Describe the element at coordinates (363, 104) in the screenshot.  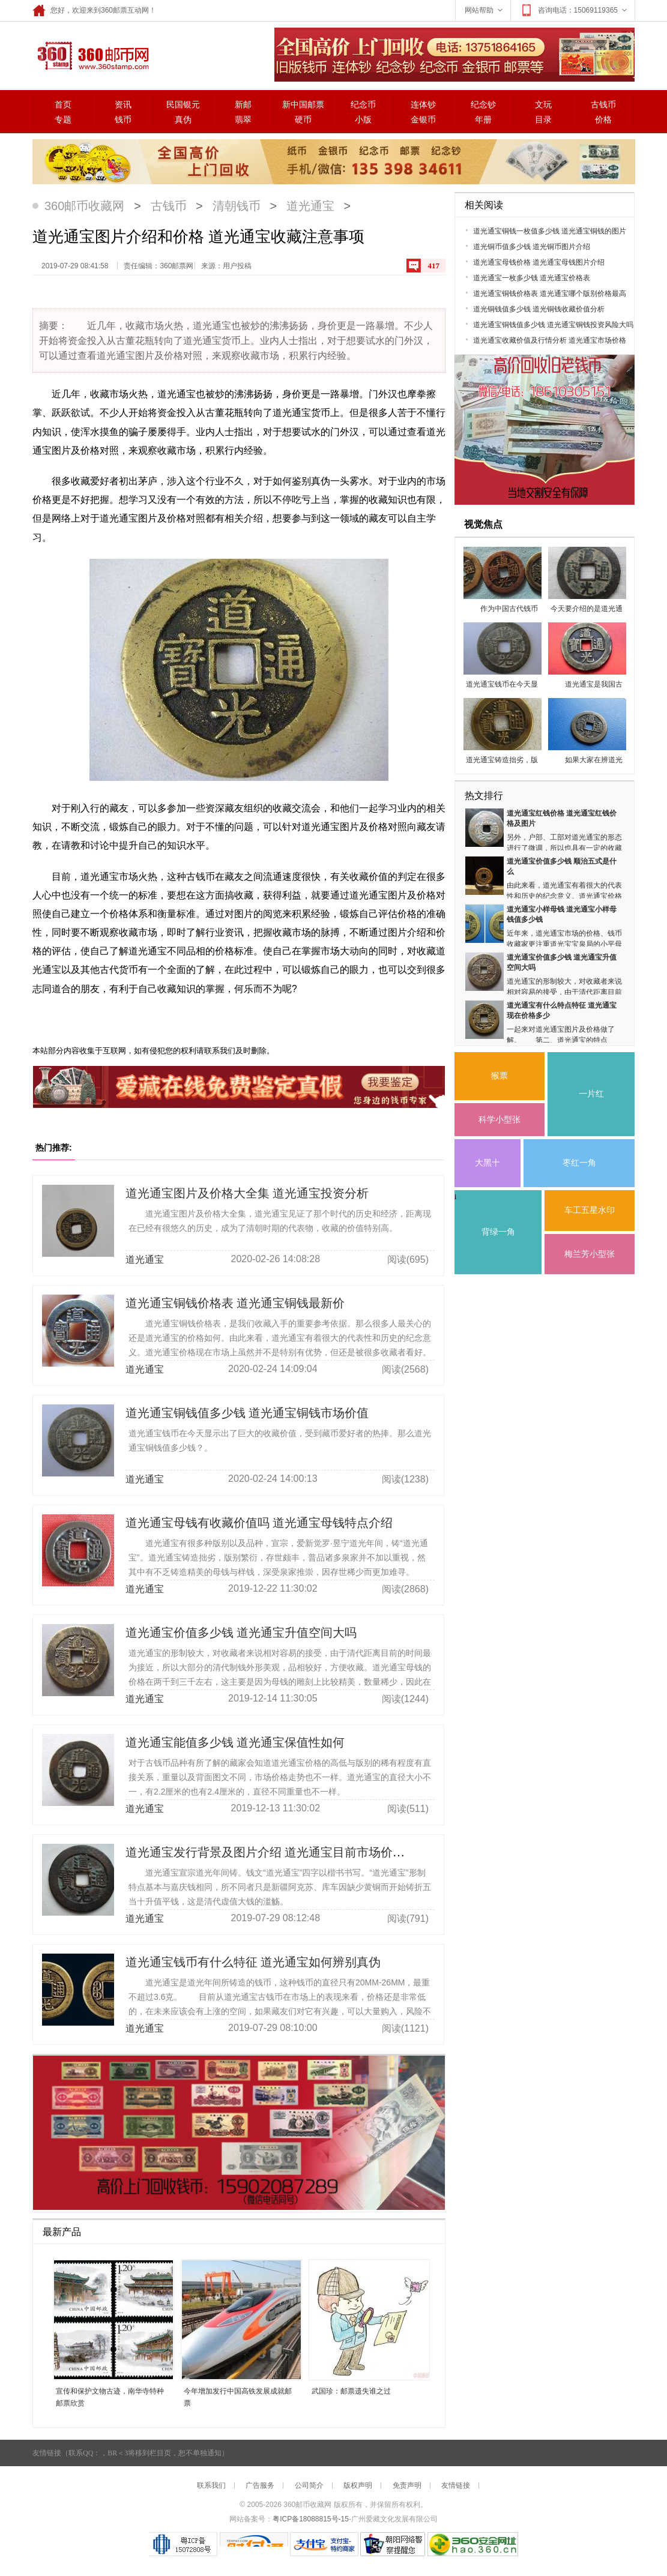
I see `纪念币` at that location.